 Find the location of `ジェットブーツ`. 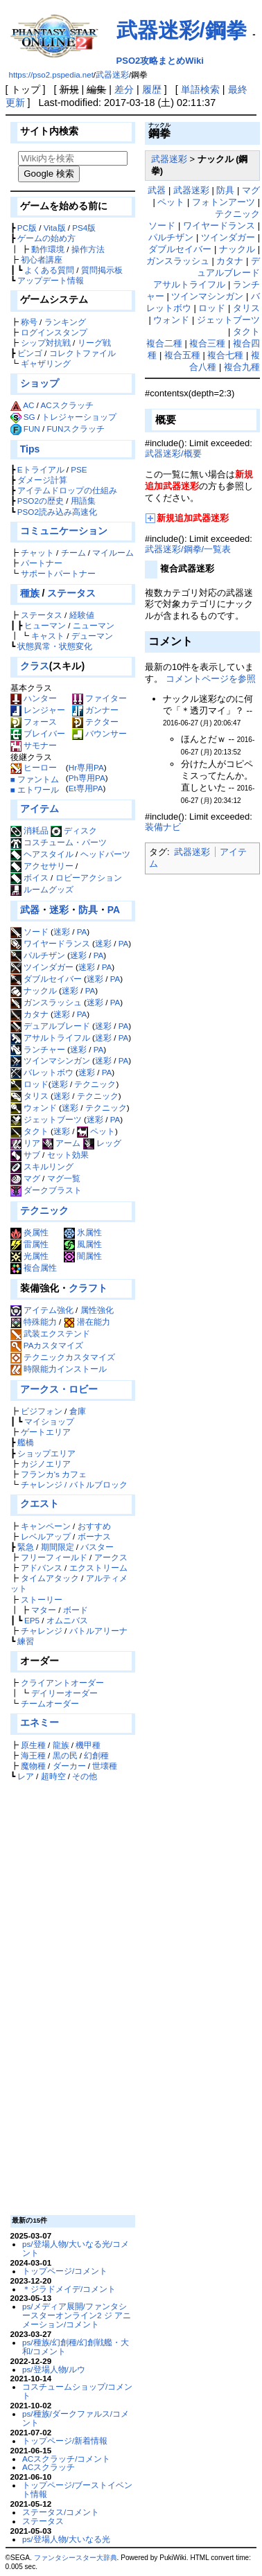

ジェットブーツ is located at coordinates (46, 1119).